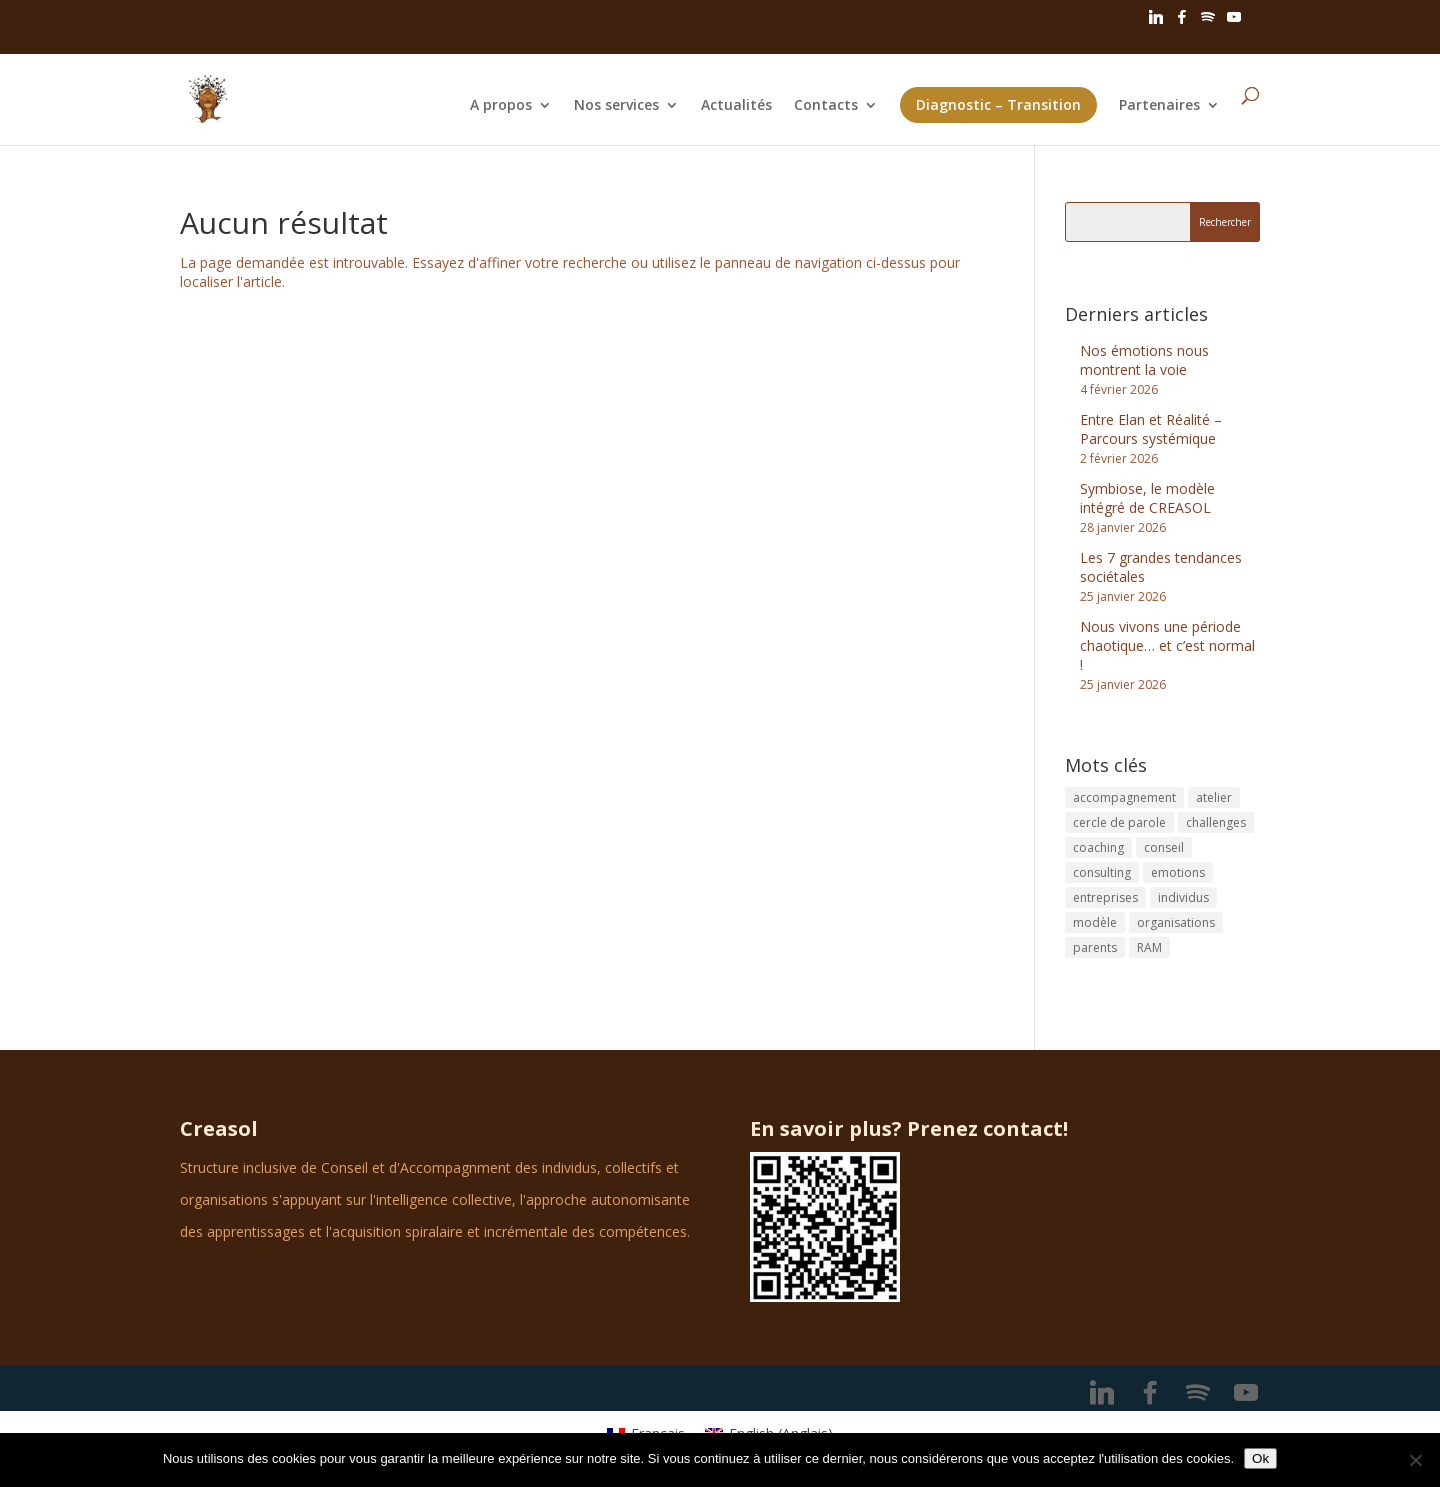 This screenshot has width=1440, height=1487. What do you see at coordinates (1216, 822) in the screenshot?
I see `challenges [challenges (1 élément)]` at bounding box center [1216, 822].